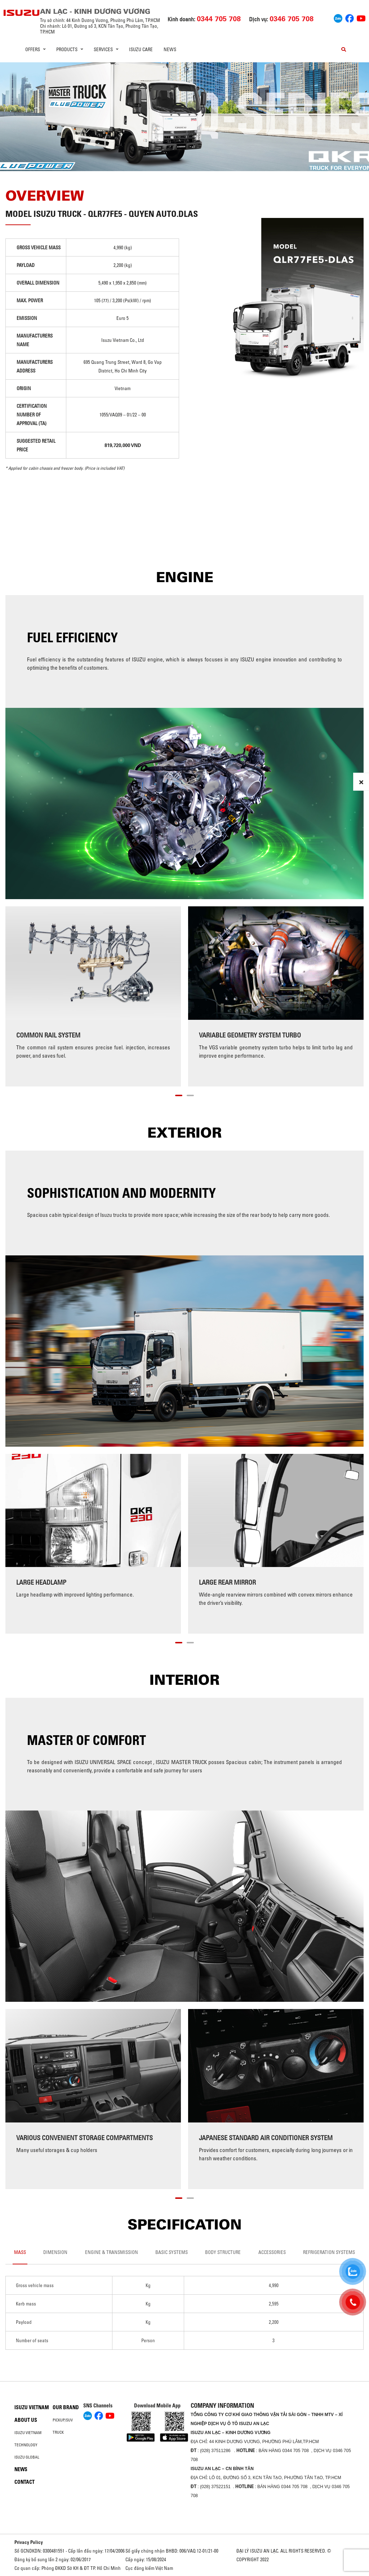  I want to click on Technology, so click(25, 2444).